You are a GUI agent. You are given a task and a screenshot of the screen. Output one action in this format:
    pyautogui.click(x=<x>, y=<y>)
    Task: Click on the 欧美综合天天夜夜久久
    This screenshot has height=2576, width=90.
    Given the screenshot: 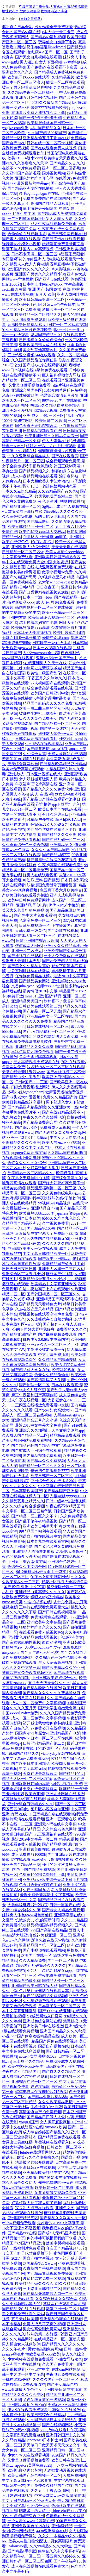 What is the action you would take?
    pyautogui.click(x=63, y=158)
    